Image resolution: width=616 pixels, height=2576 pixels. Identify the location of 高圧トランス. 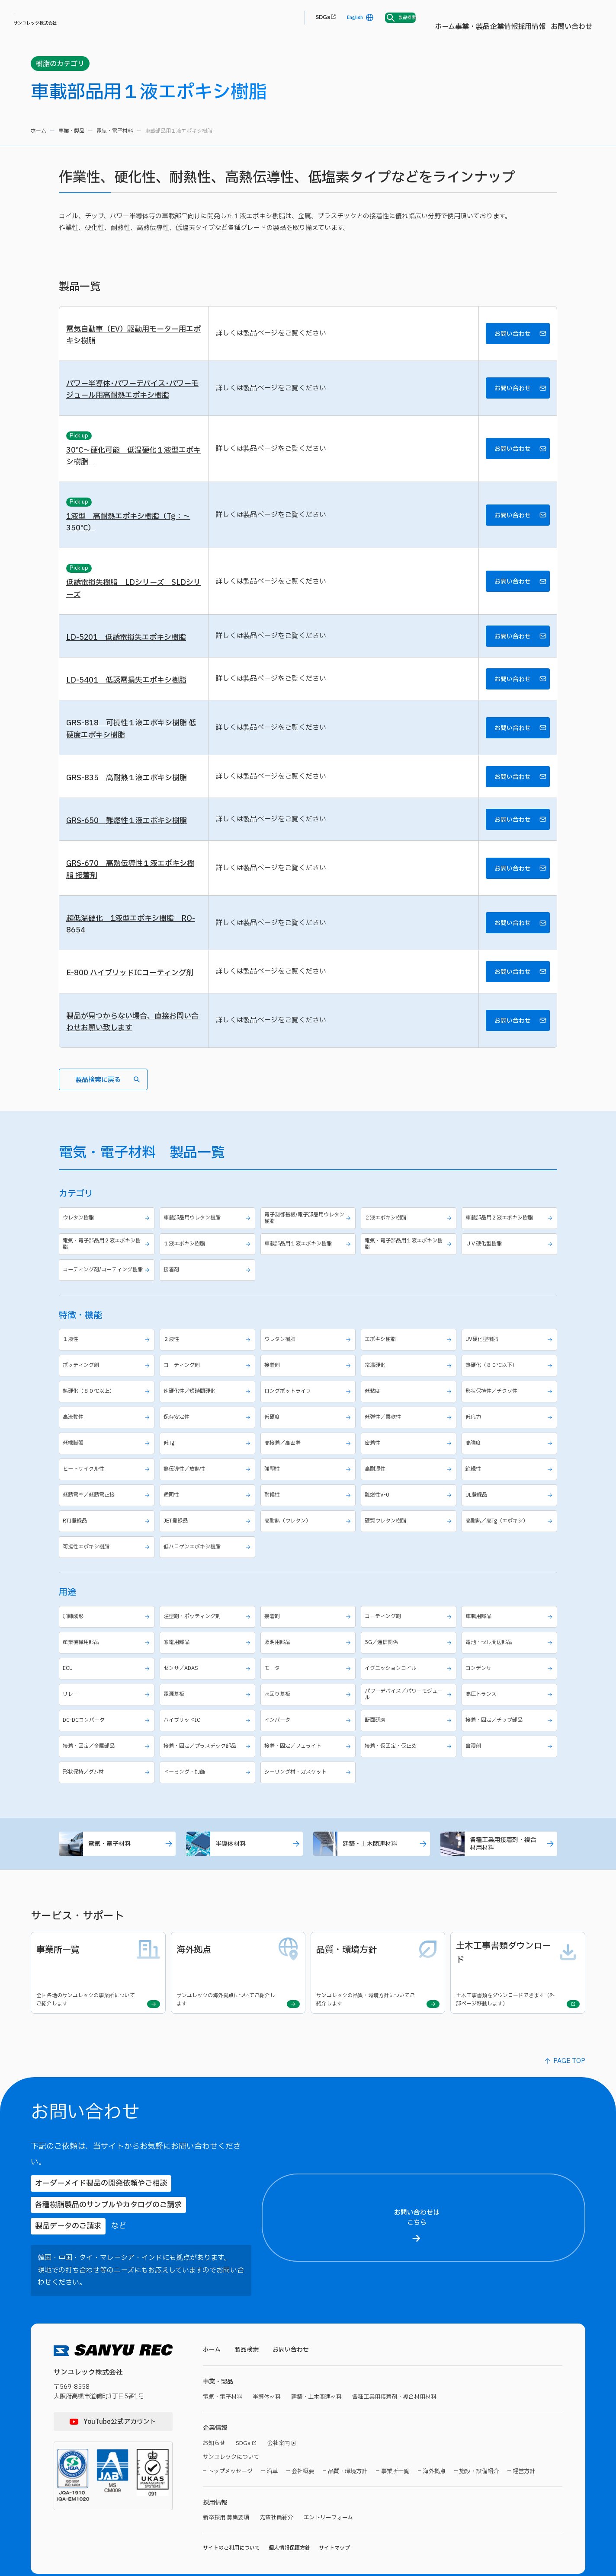
(510, 1736).